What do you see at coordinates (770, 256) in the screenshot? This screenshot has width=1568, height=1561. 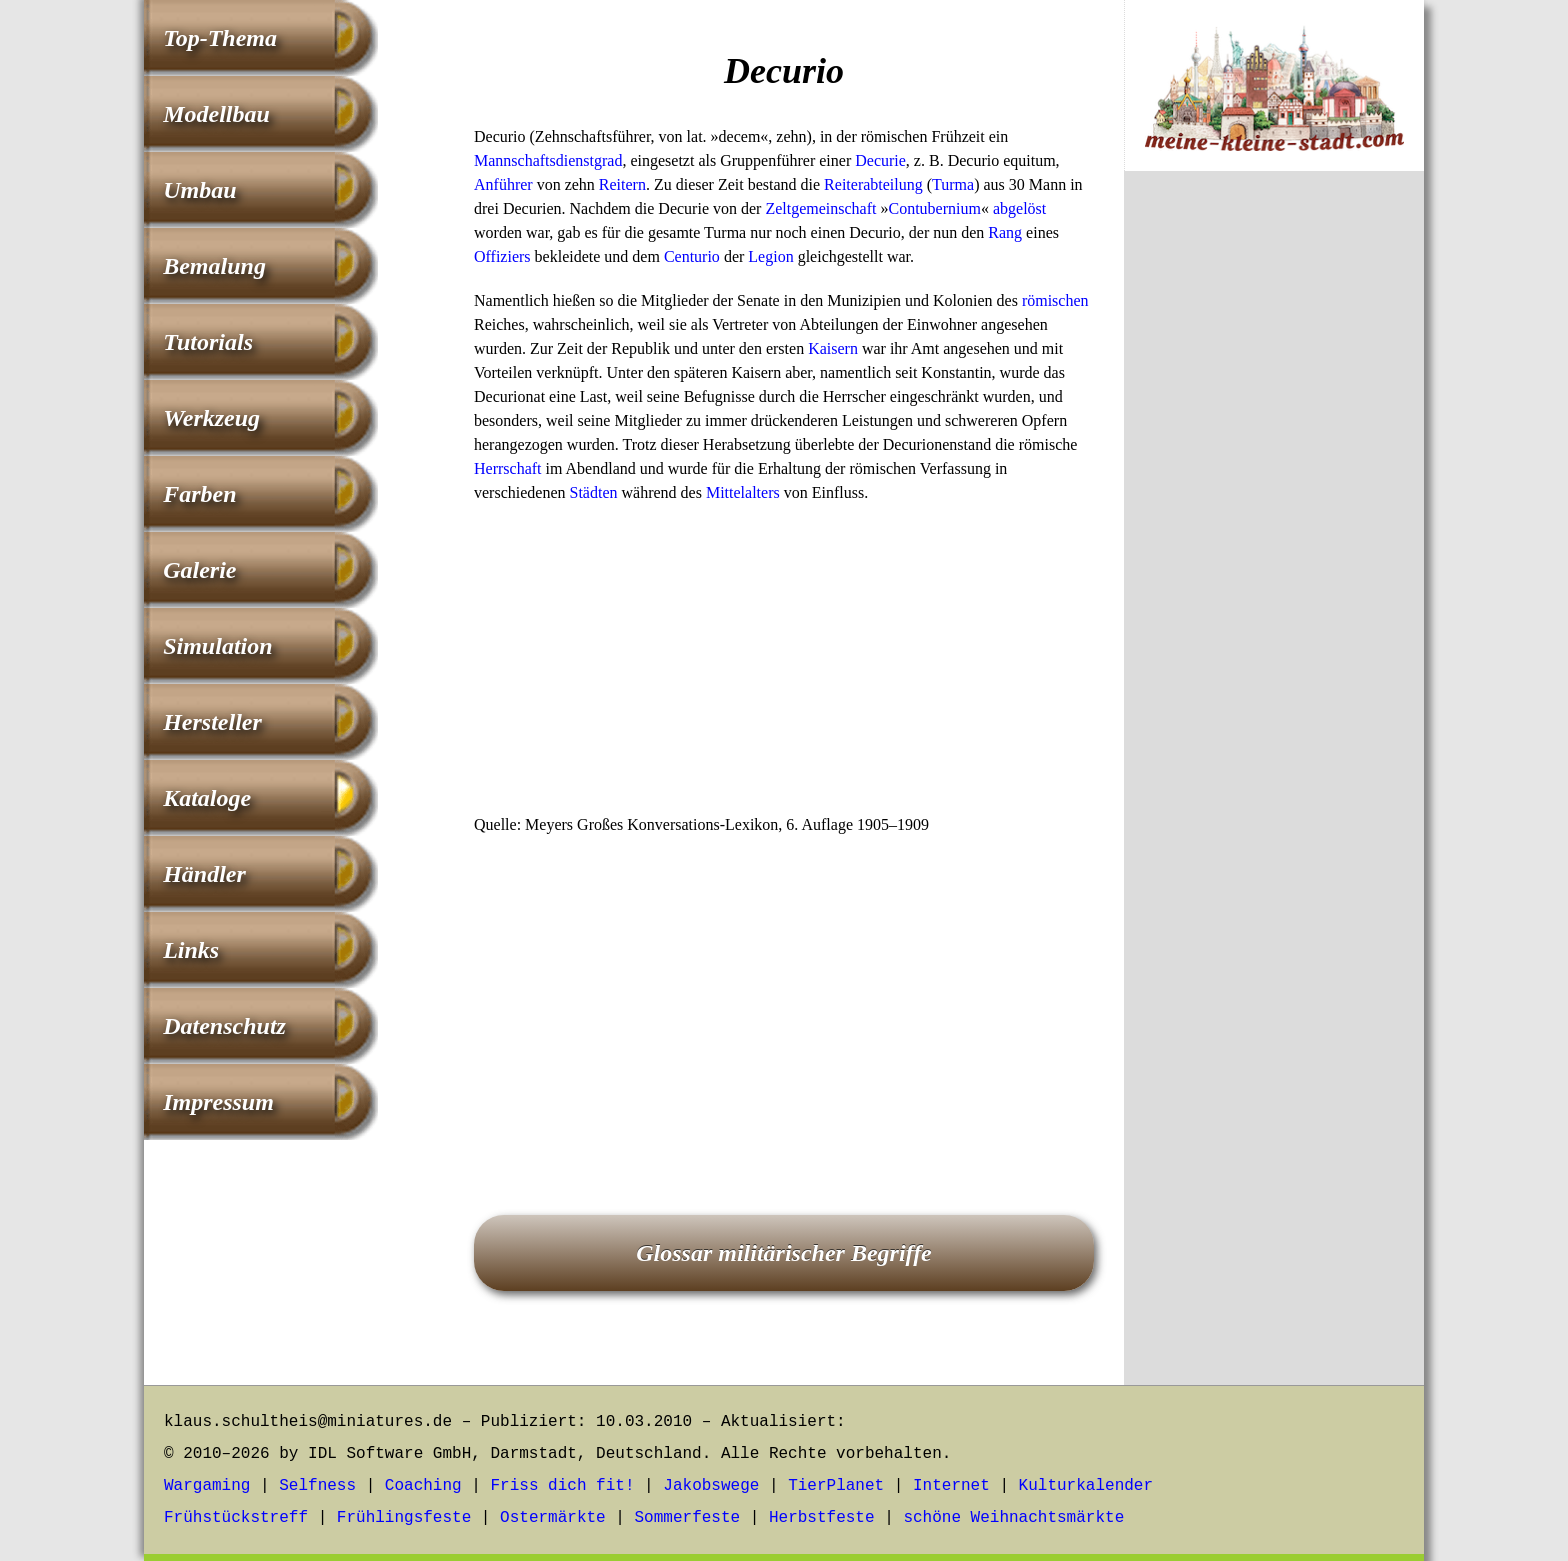 I see `Legion` at bounding box center [770, 256].